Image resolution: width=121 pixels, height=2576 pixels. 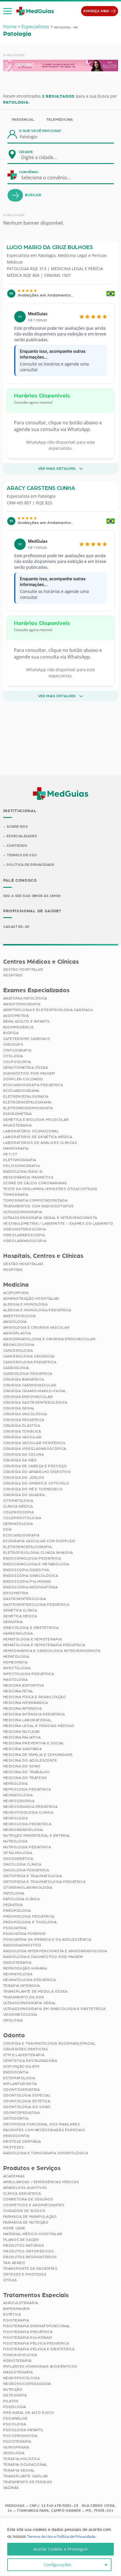 What do you see at coordinates (33, 1086) in the screenshot?
I see `Ecocardiografia Pediátrica` at bounding box center [33, 1086].